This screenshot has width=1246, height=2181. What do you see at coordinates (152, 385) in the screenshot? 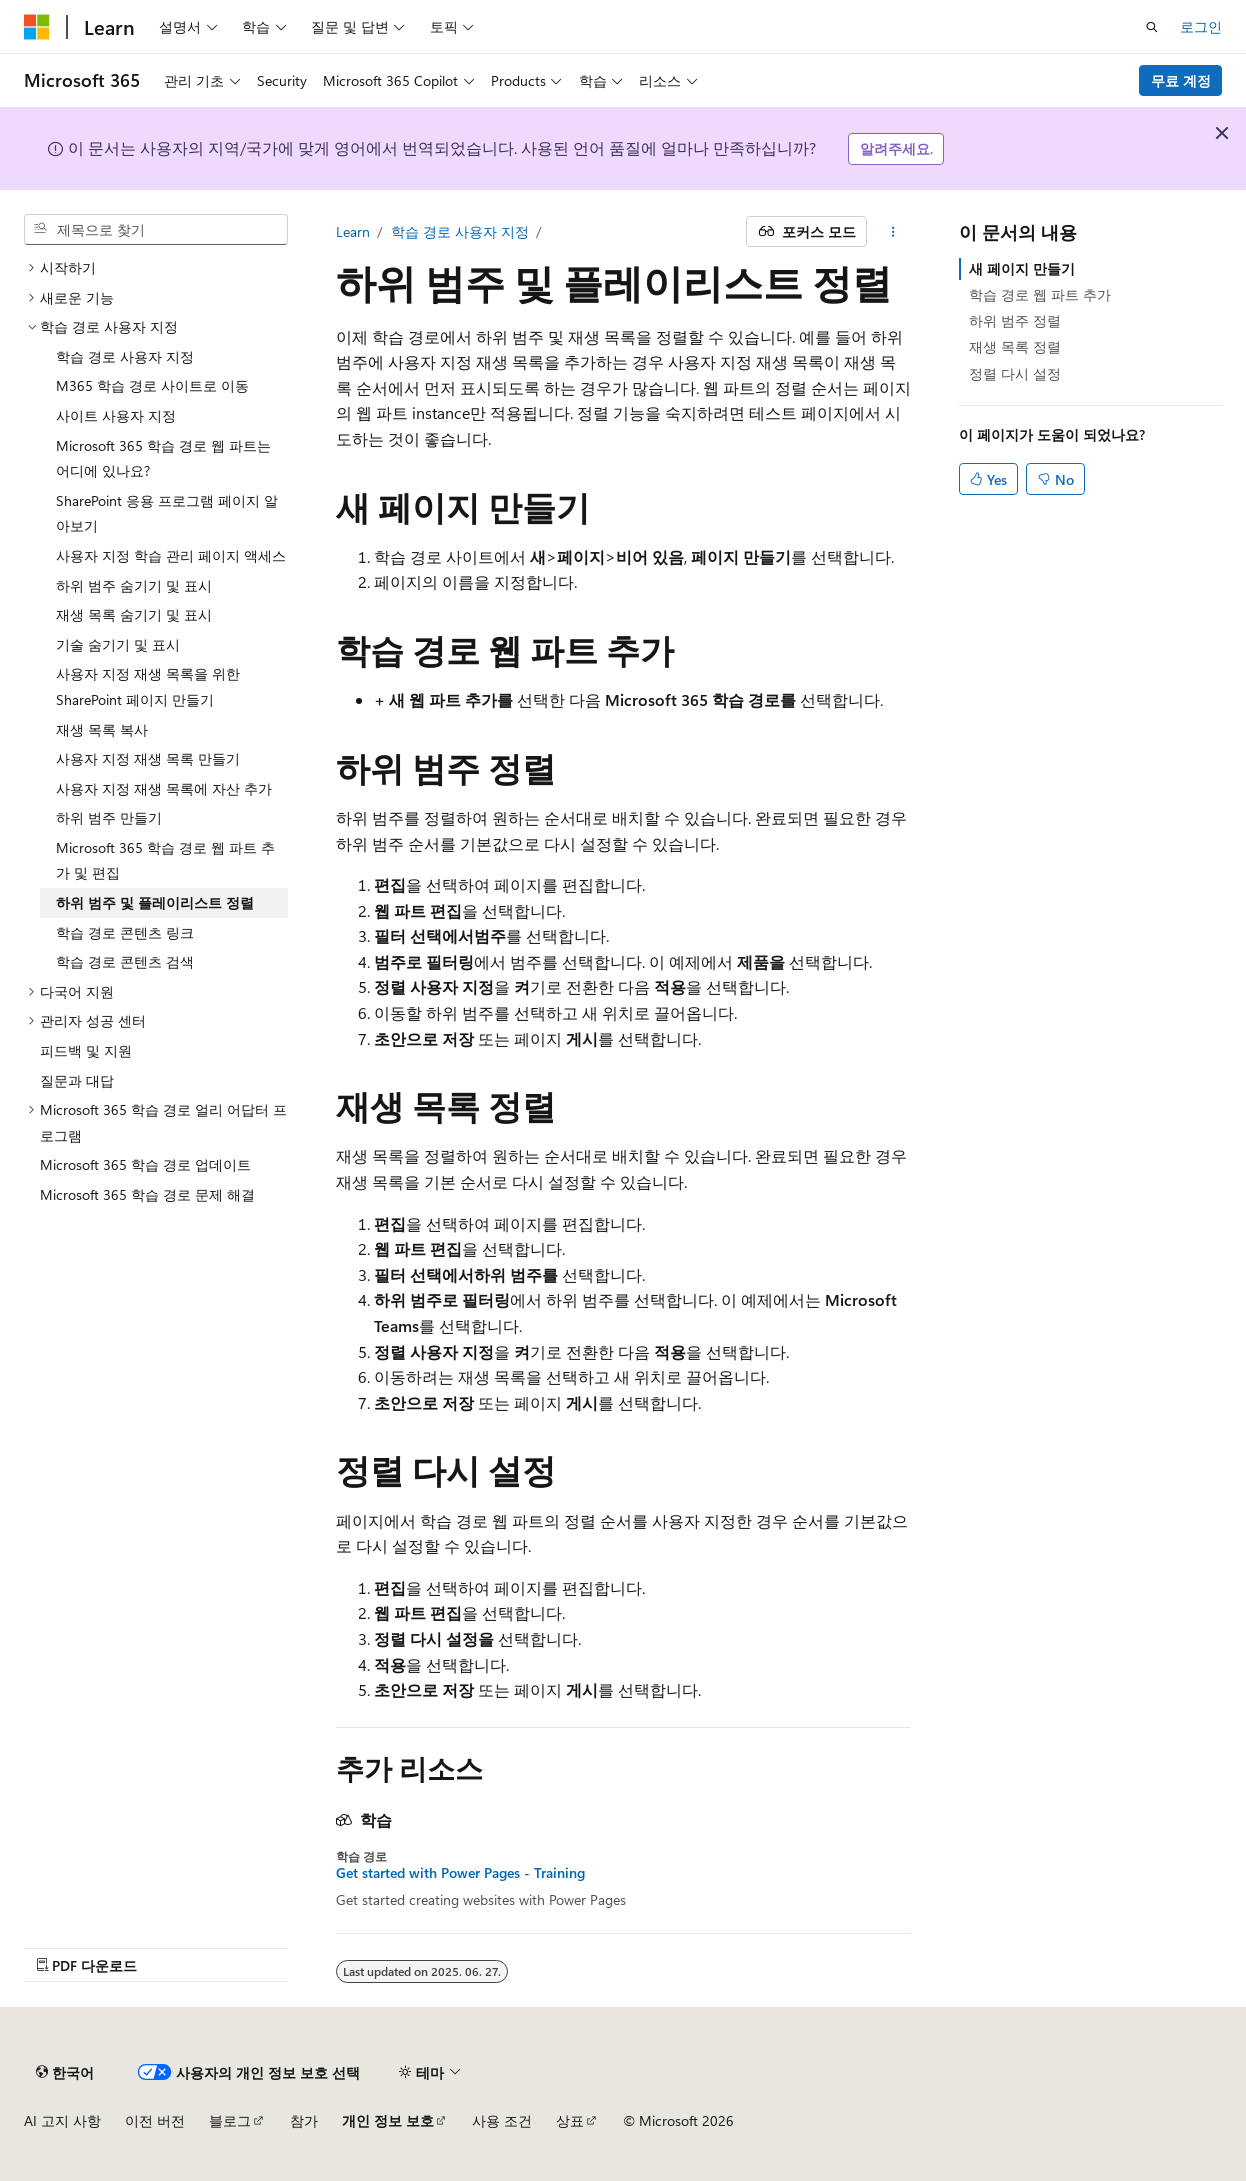
I see `M365 학습 경로 사이트로 이동 [treeitem]` at bounding box center [152, 385].